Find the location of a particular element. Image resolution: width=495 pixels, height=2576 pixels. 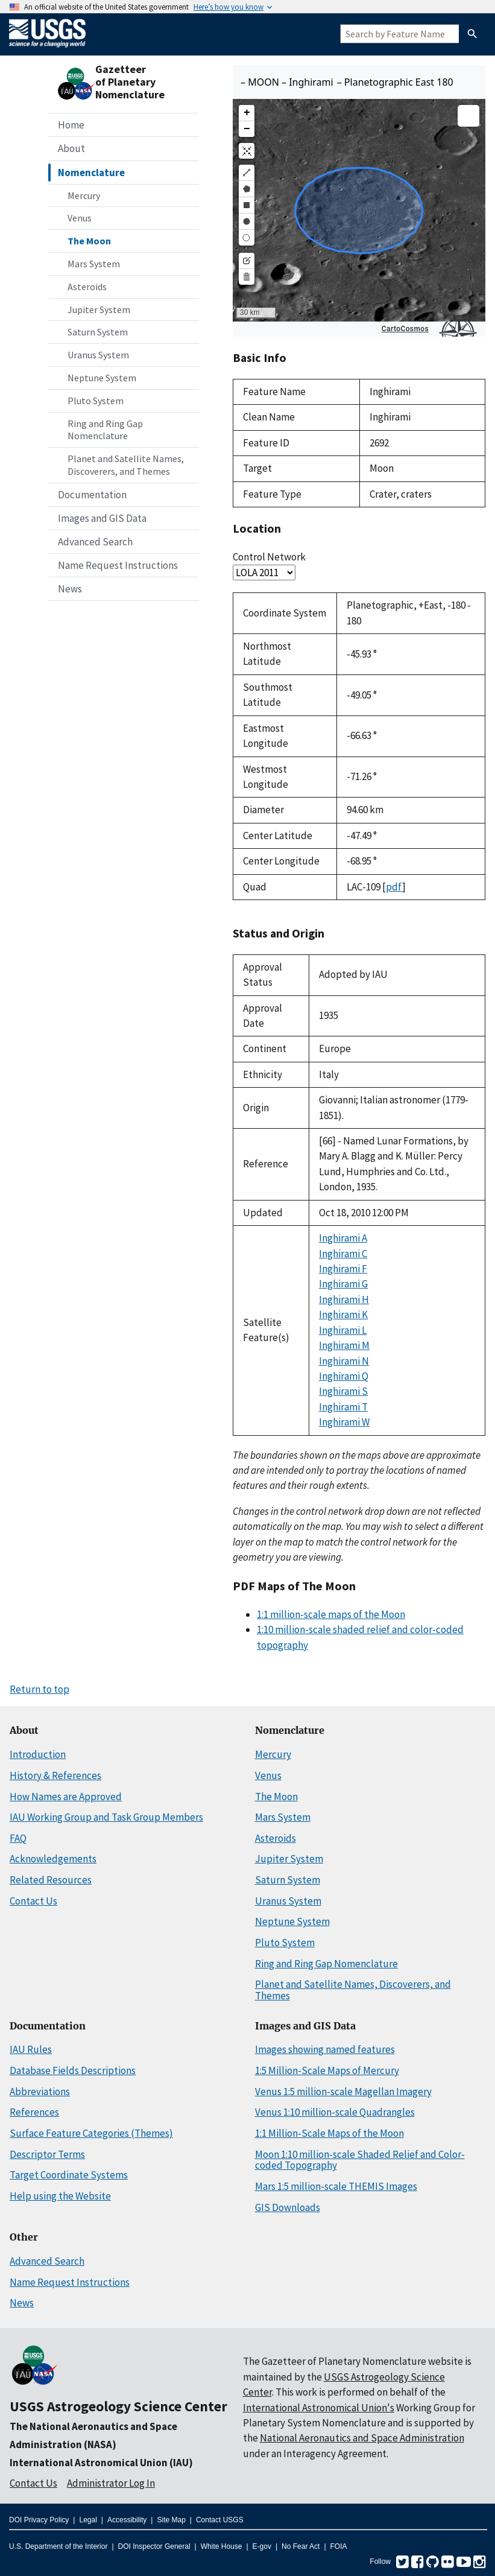

IAU Rules is located at coordinates (31, 2049).